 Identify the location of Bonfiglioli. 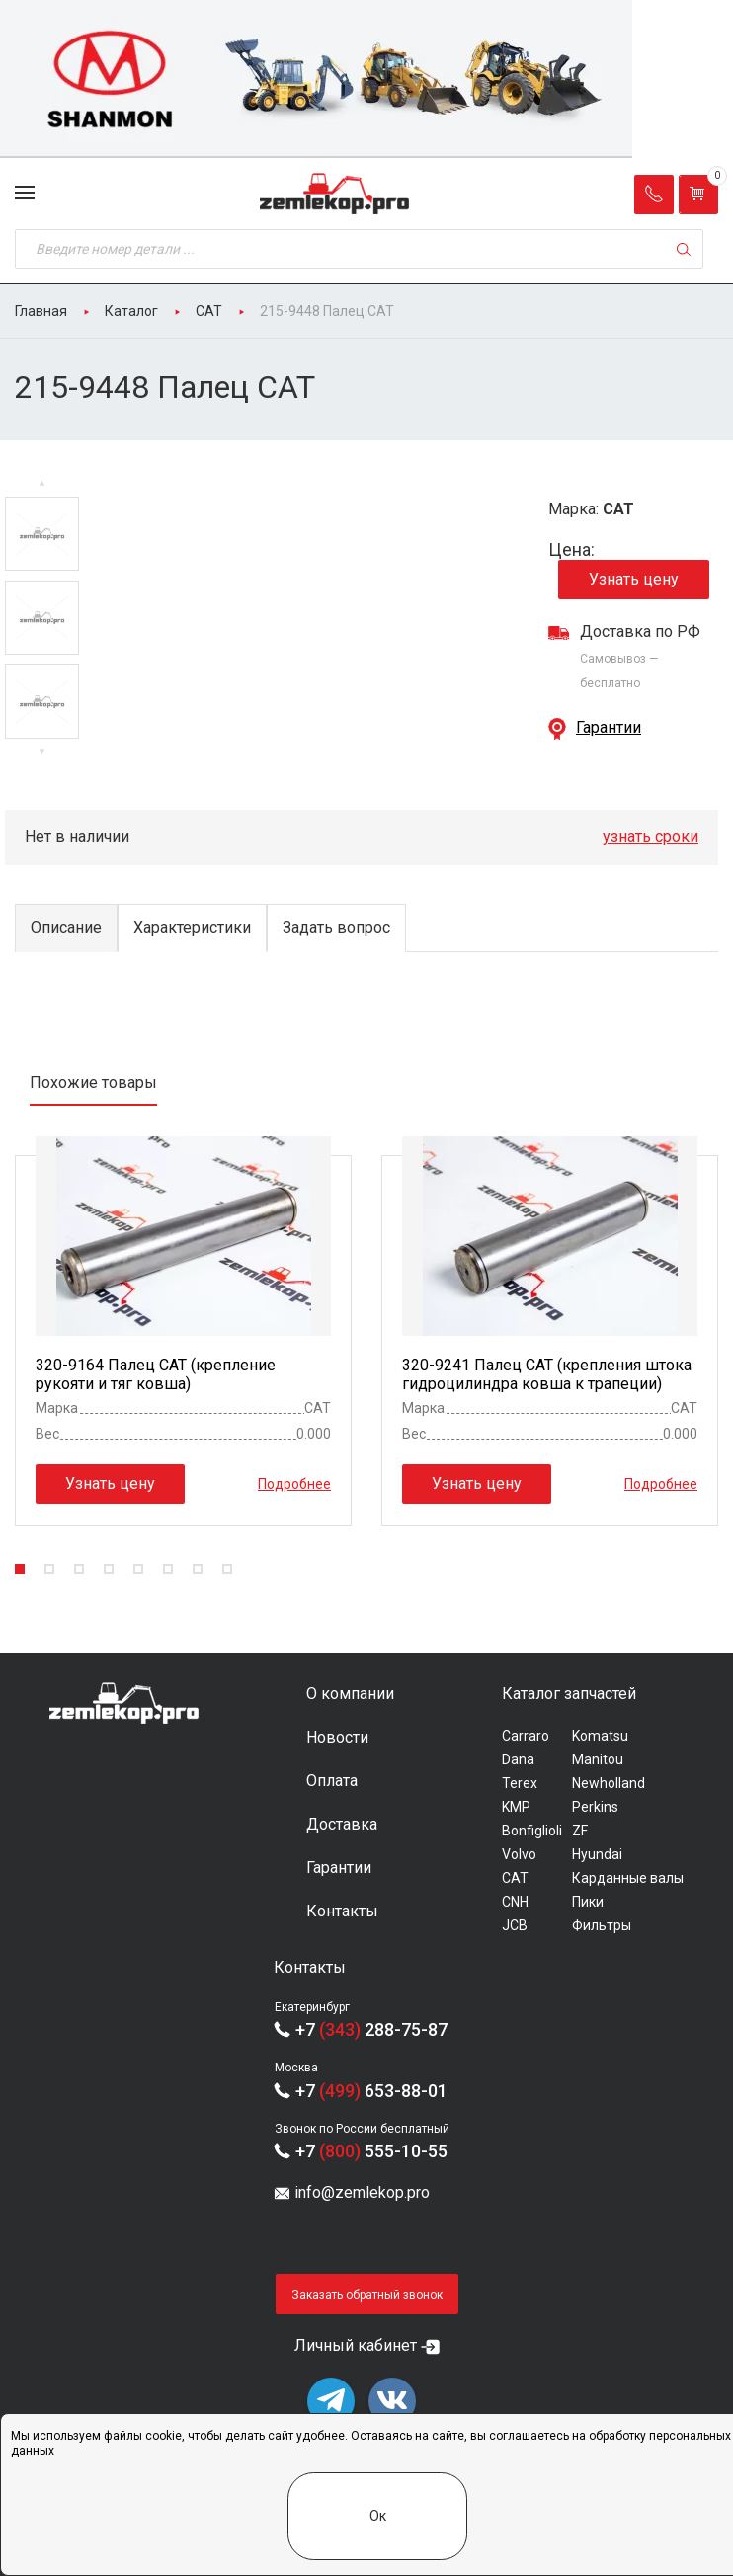
(532, 1830).